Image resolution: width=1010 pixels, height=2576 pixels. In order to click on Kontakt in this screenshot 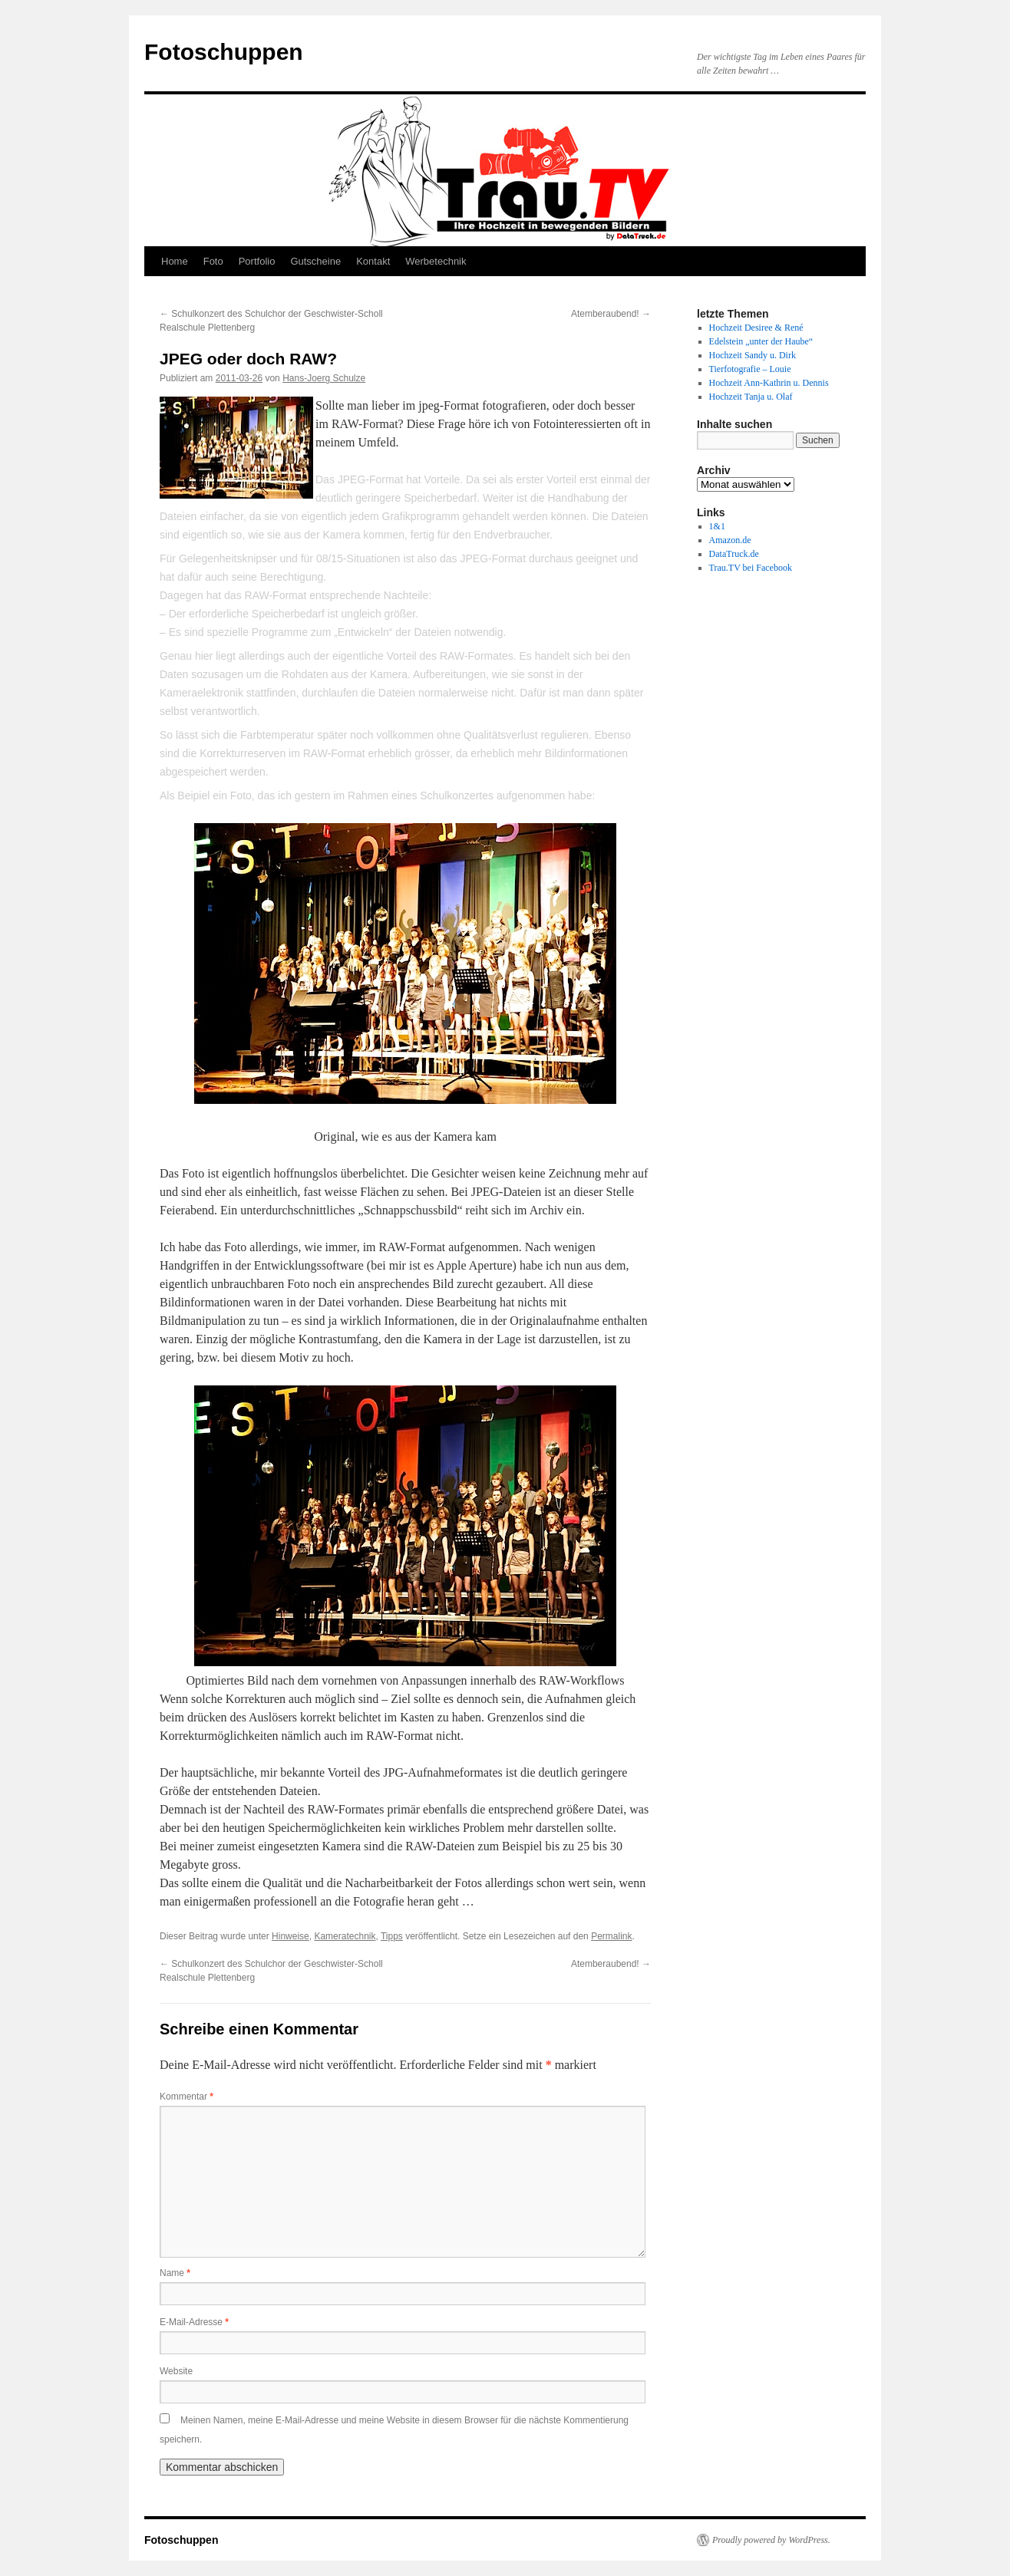, I will do `click(373, 261)`.